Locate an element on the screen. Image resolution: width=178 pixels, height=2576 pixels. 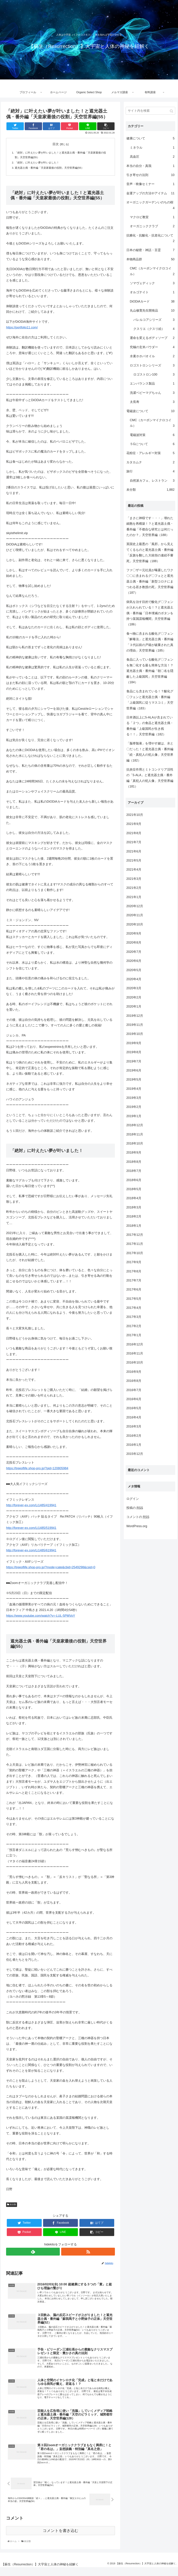
2019年9月 is located at coordinates (133, 1043).